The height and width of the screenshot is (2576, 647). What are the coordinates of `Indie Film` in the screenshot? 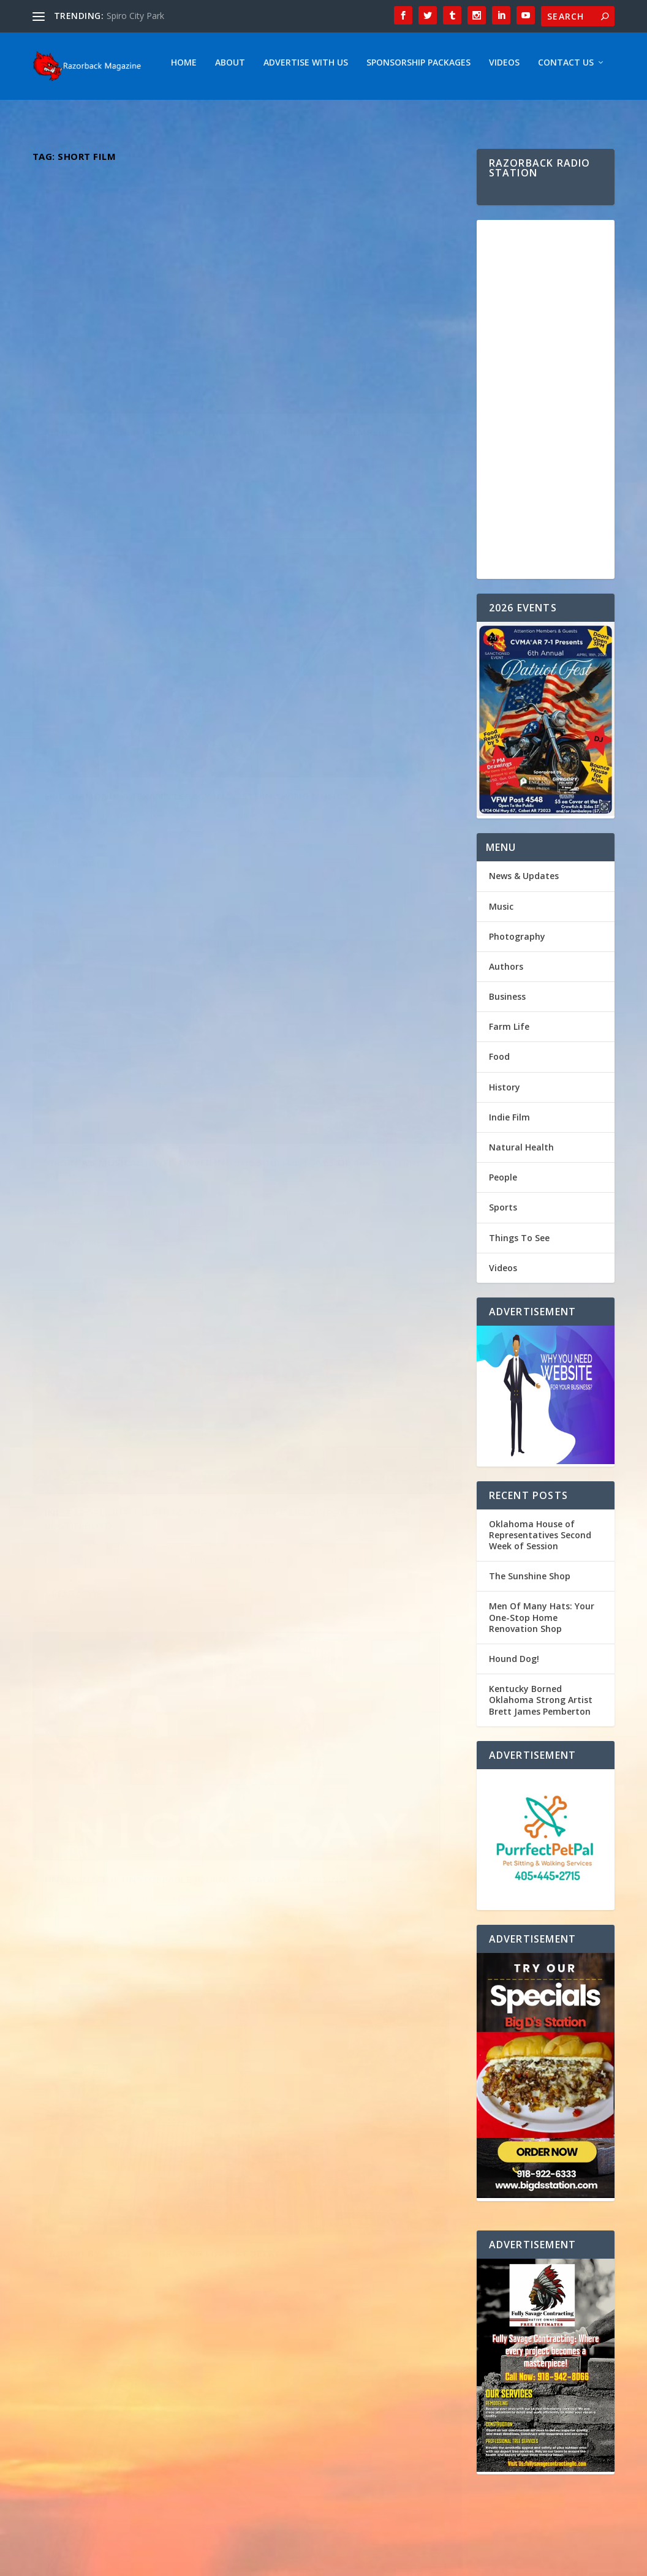 It's located at (509, 1165).